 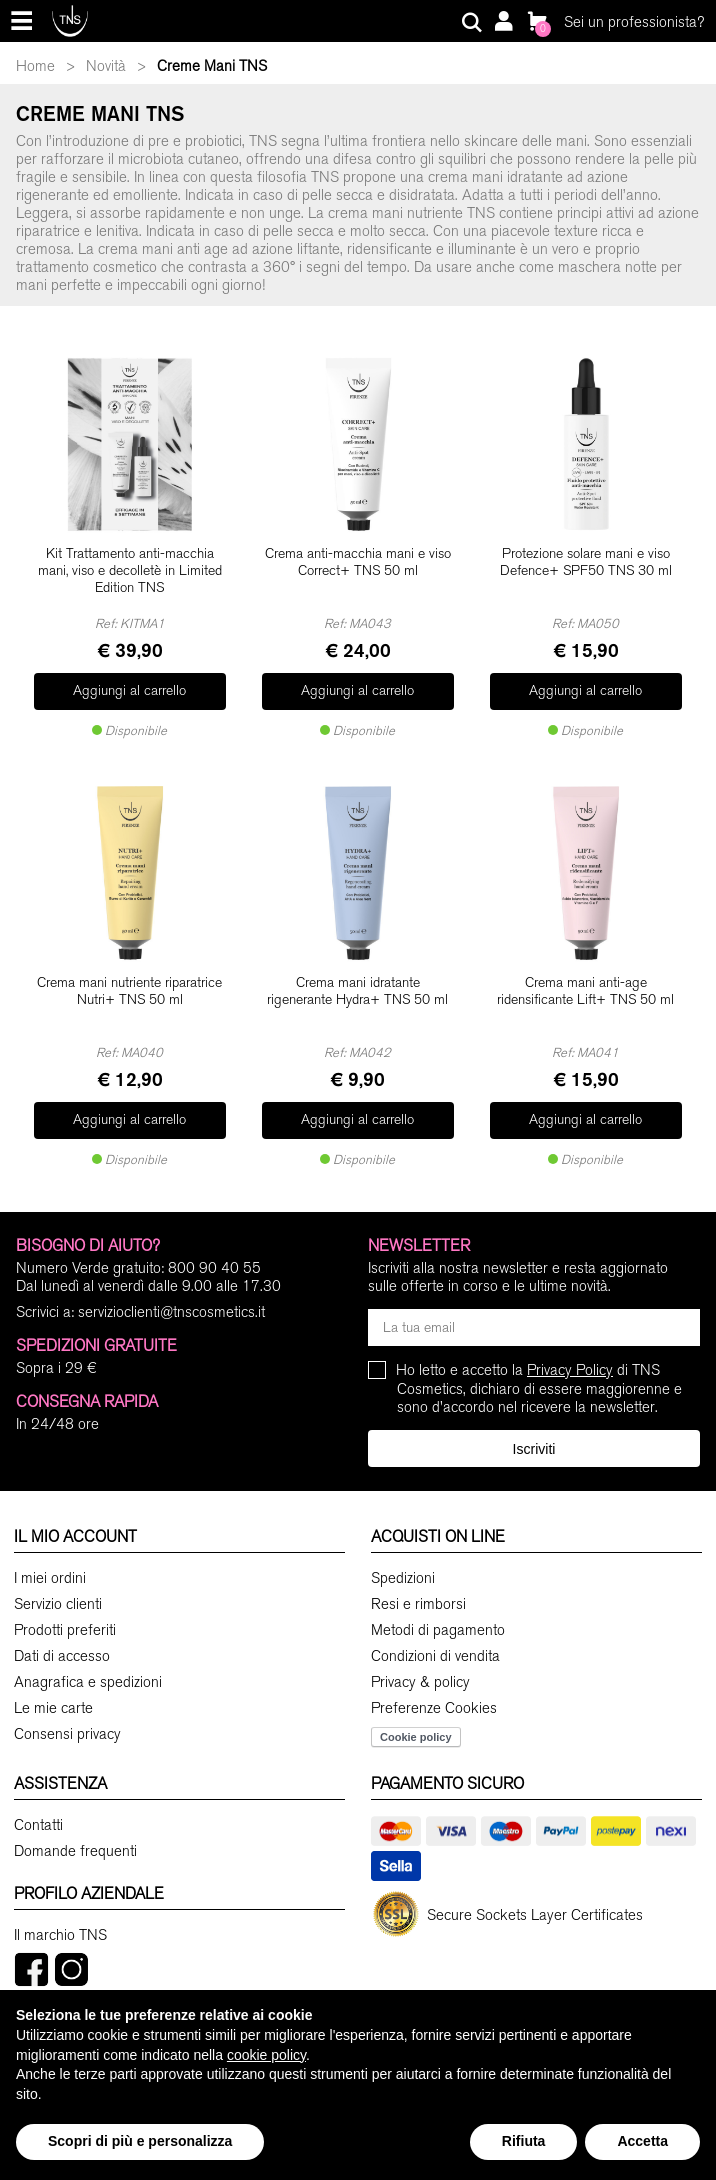 I want to click on servizioclienti@tnscosmetics.it, so click(x=171, y=1288).